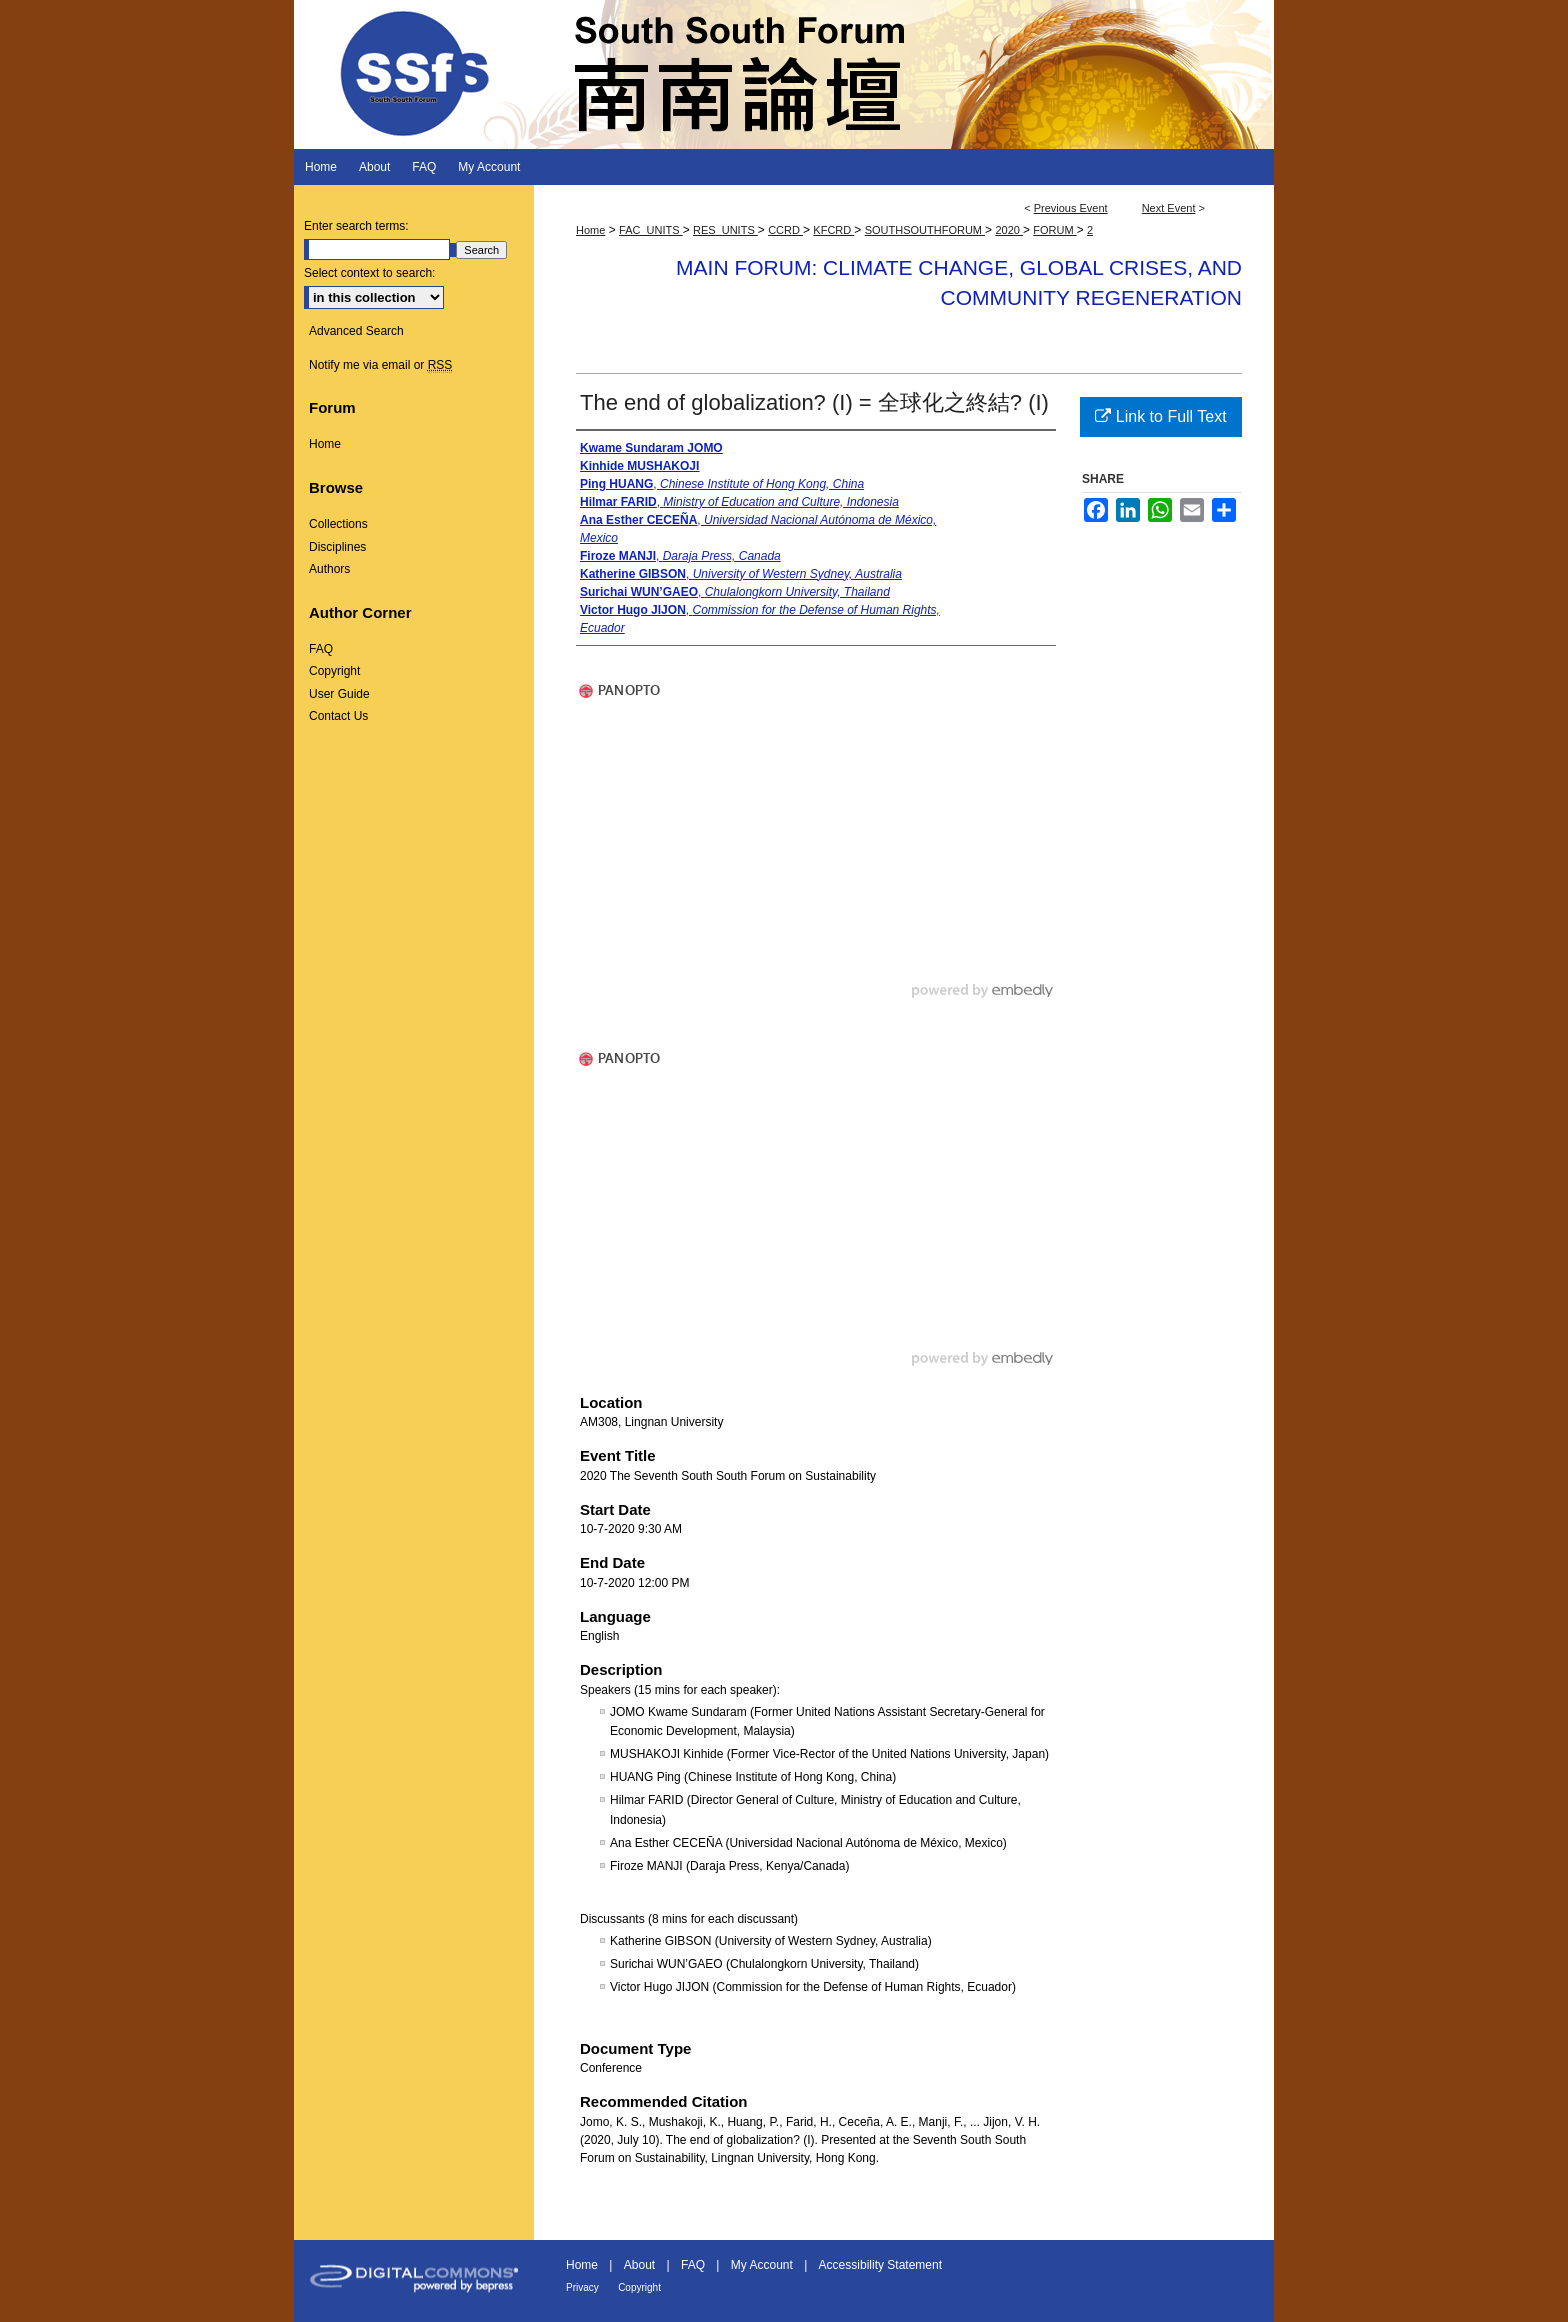 The width and height of the screenshot is (1568, 2322). What do you see at coordinates (356, 226) in the screenshot?
I see `Enter search terms:` at bounding box center [356, 226].